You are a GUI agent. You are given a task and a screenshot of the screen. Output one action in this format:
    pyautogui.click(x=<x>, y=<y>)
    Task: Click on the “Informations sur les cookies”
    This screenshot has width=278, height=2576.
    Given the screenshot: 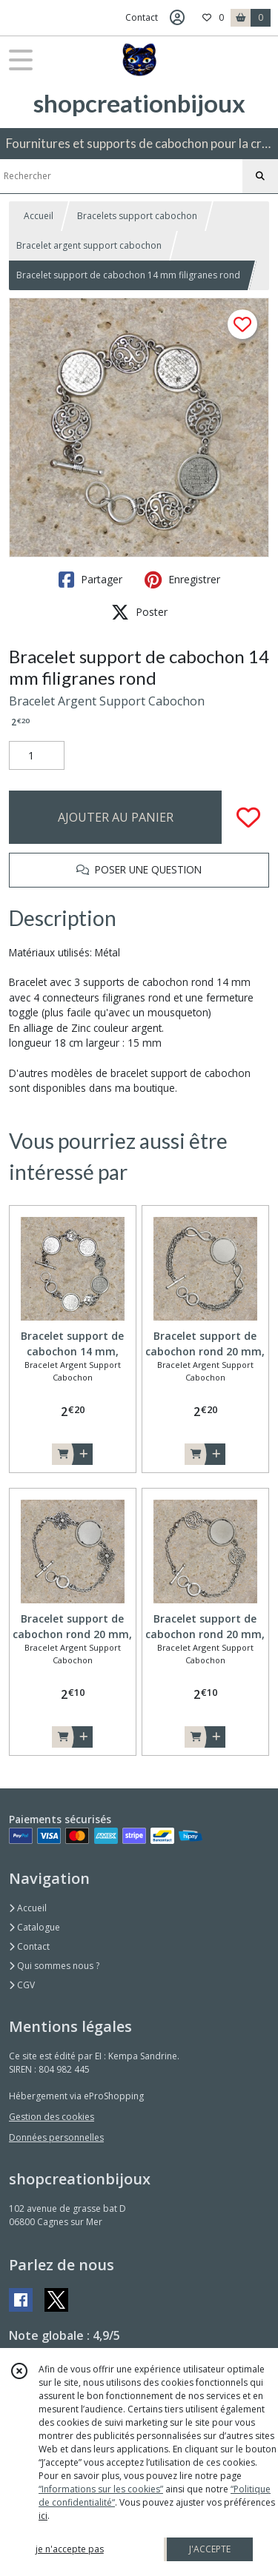 What is the action you would take?
    pyautogui.click(x=101, y=2489)
    